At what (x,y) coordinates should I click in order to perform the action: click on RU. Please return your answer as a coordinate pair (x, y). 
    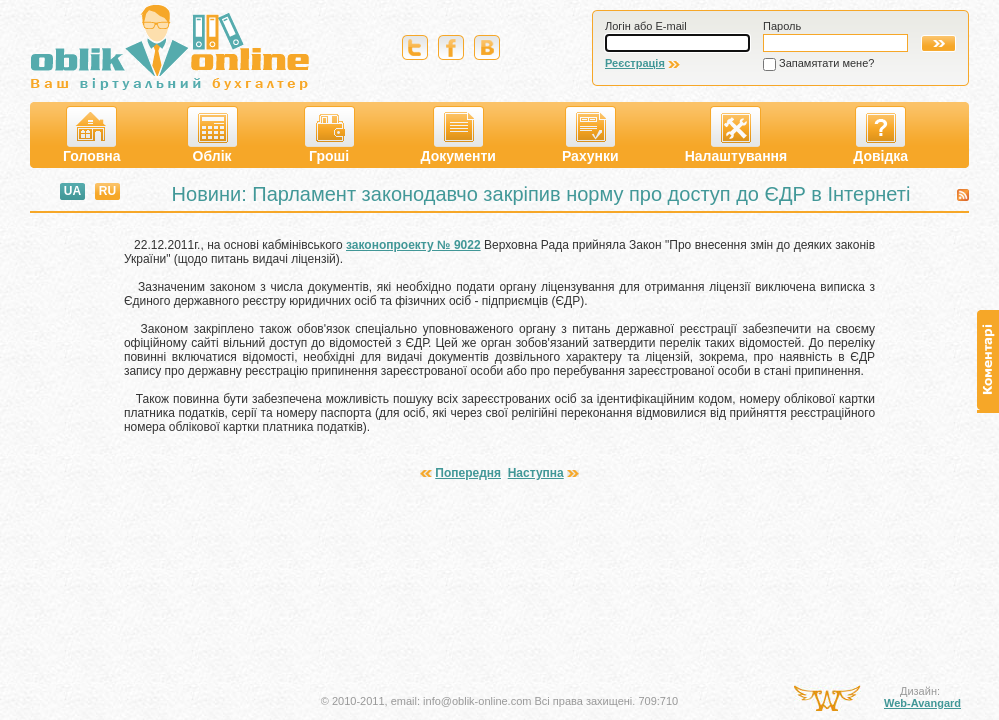
    Looking at the image, I should click on (107, 191).